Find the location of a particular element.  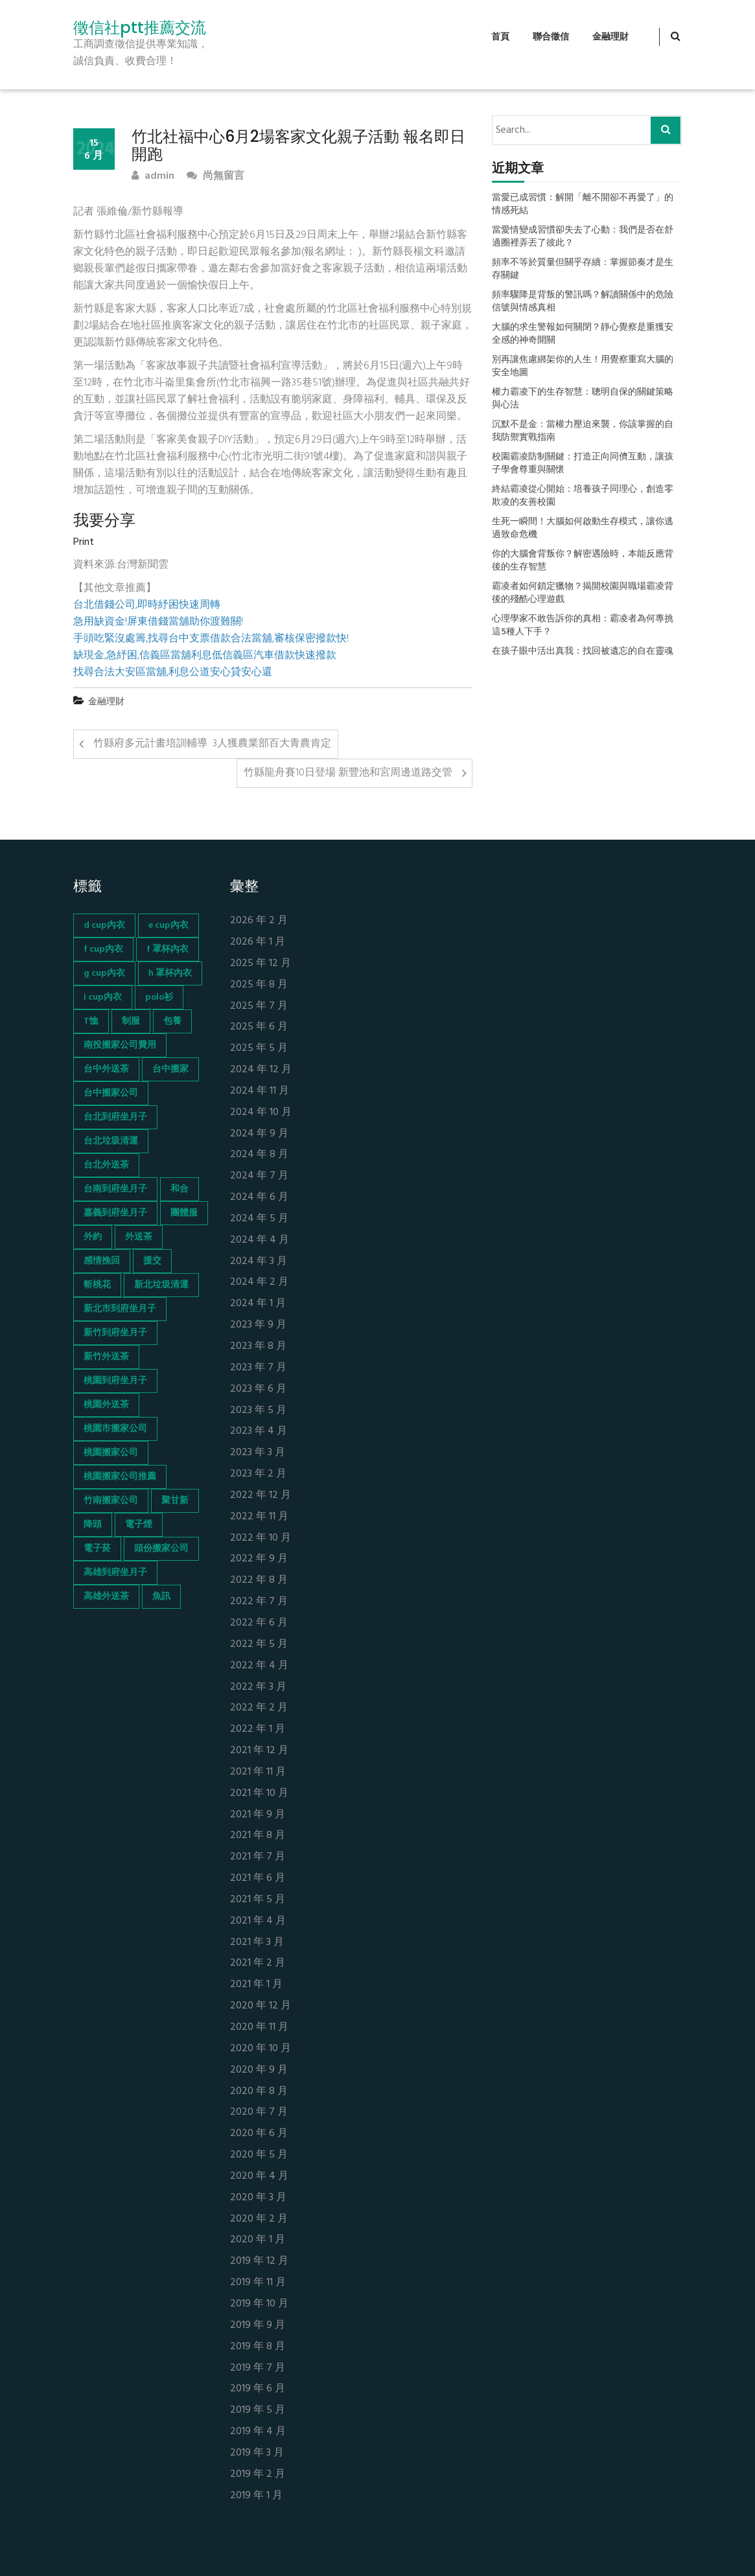

2019 年 12 月 is located at coordinates (259, 2261).